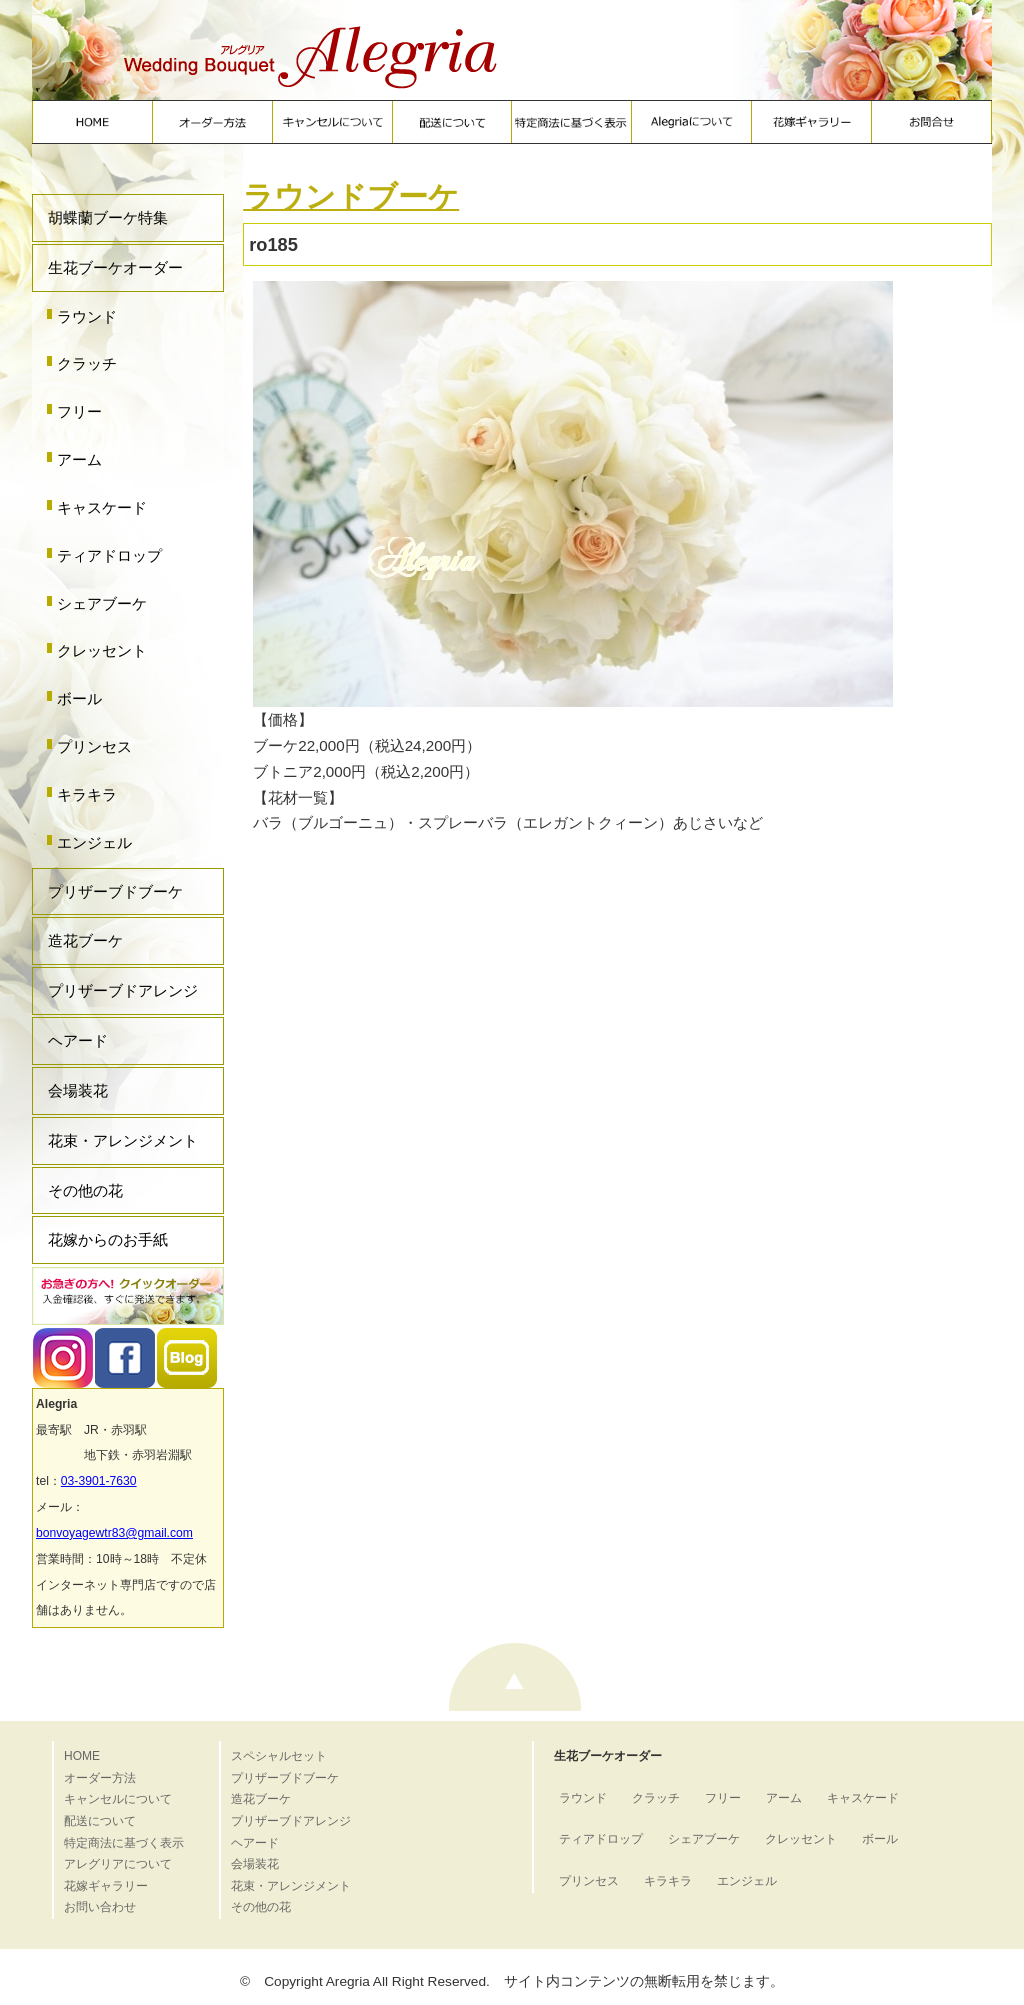 The image size is (1024, 2005). I want to click on クラッチ, so click(87, 363).